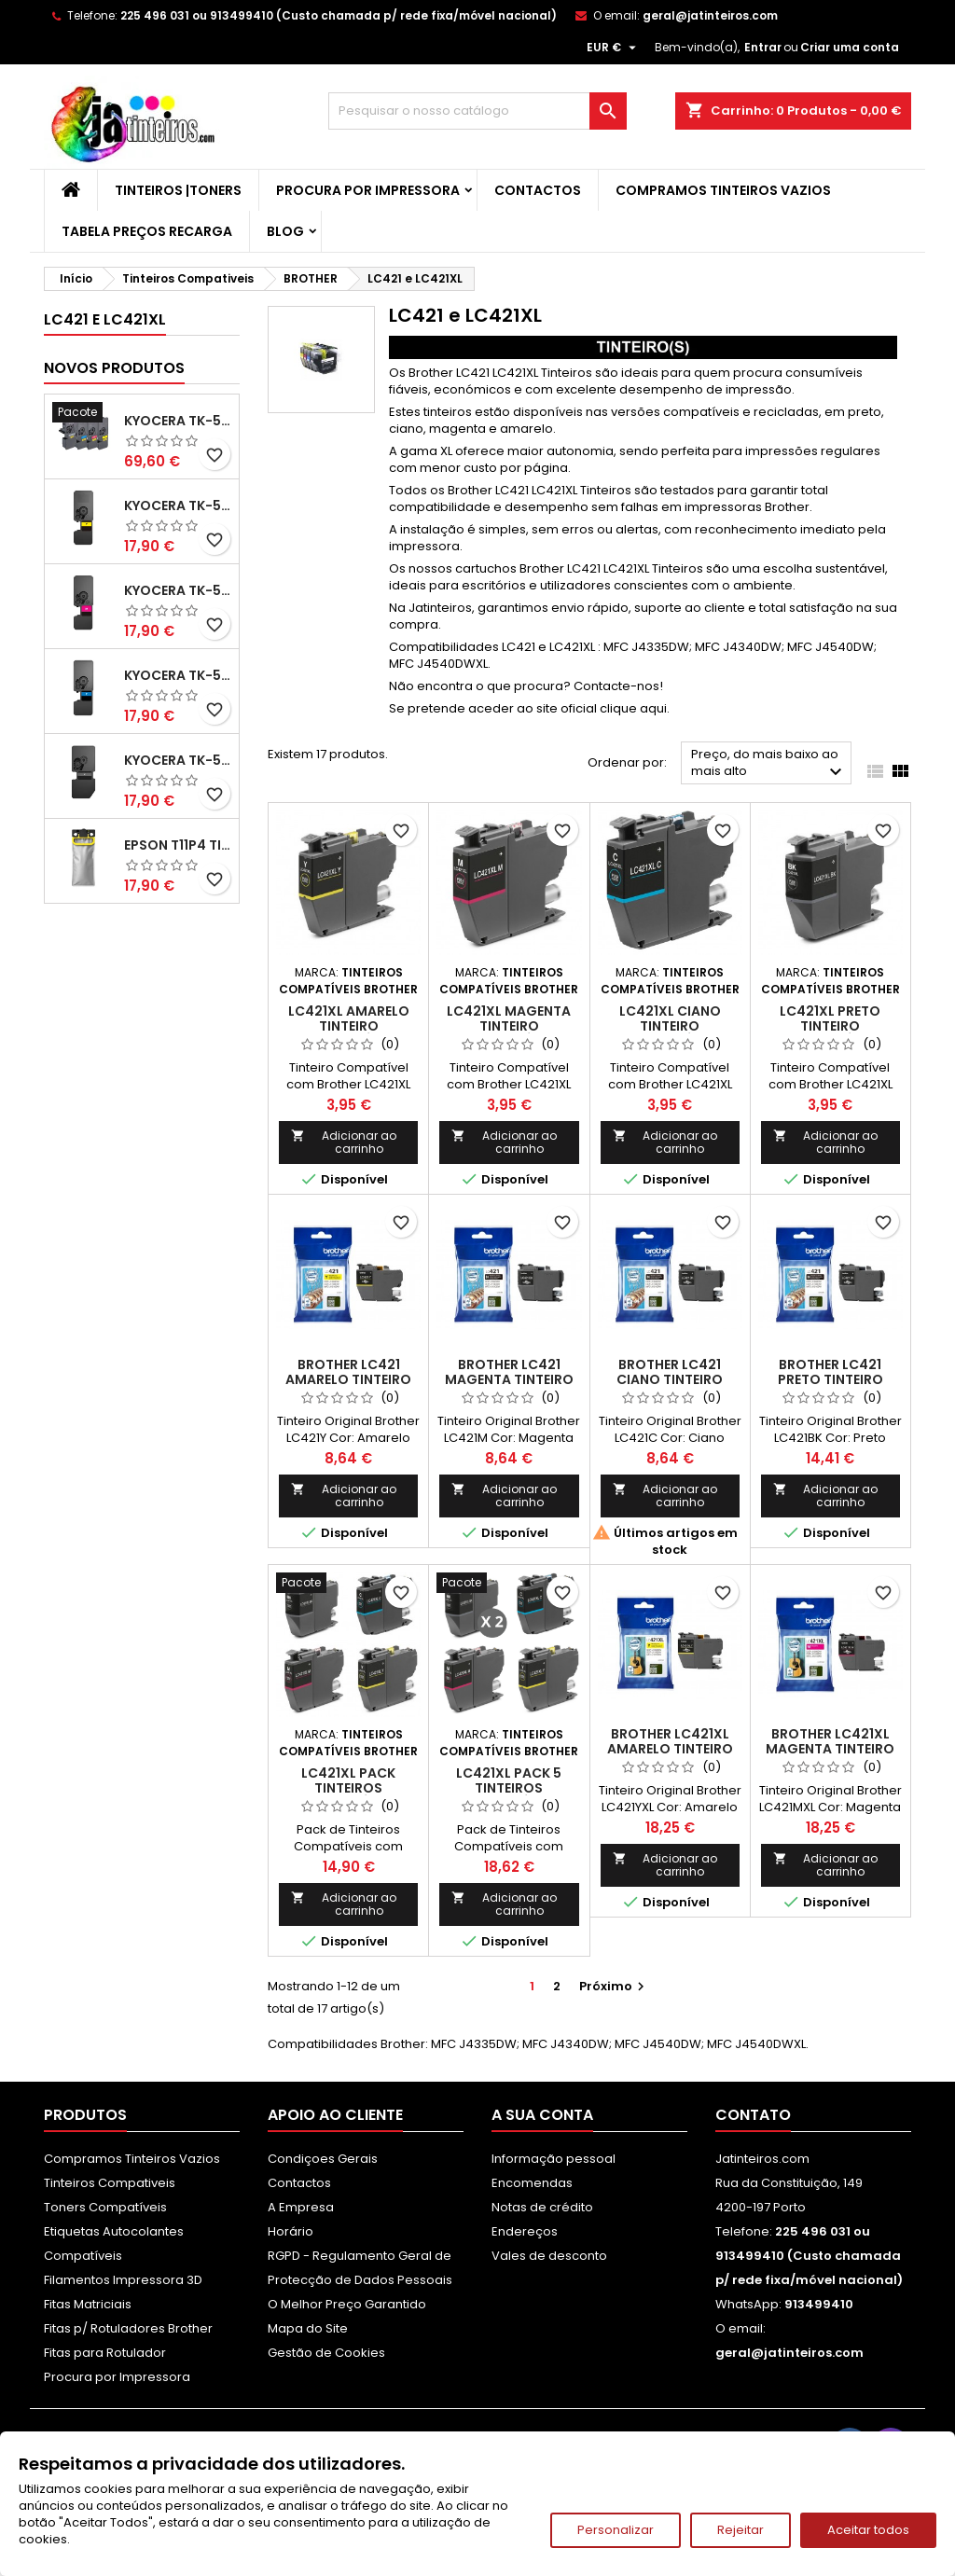 This screenshot has height=2576, width=955. Describe the element at coordinates (368, 190) in the screenshot. I see `Procura por Impressora` at that location.